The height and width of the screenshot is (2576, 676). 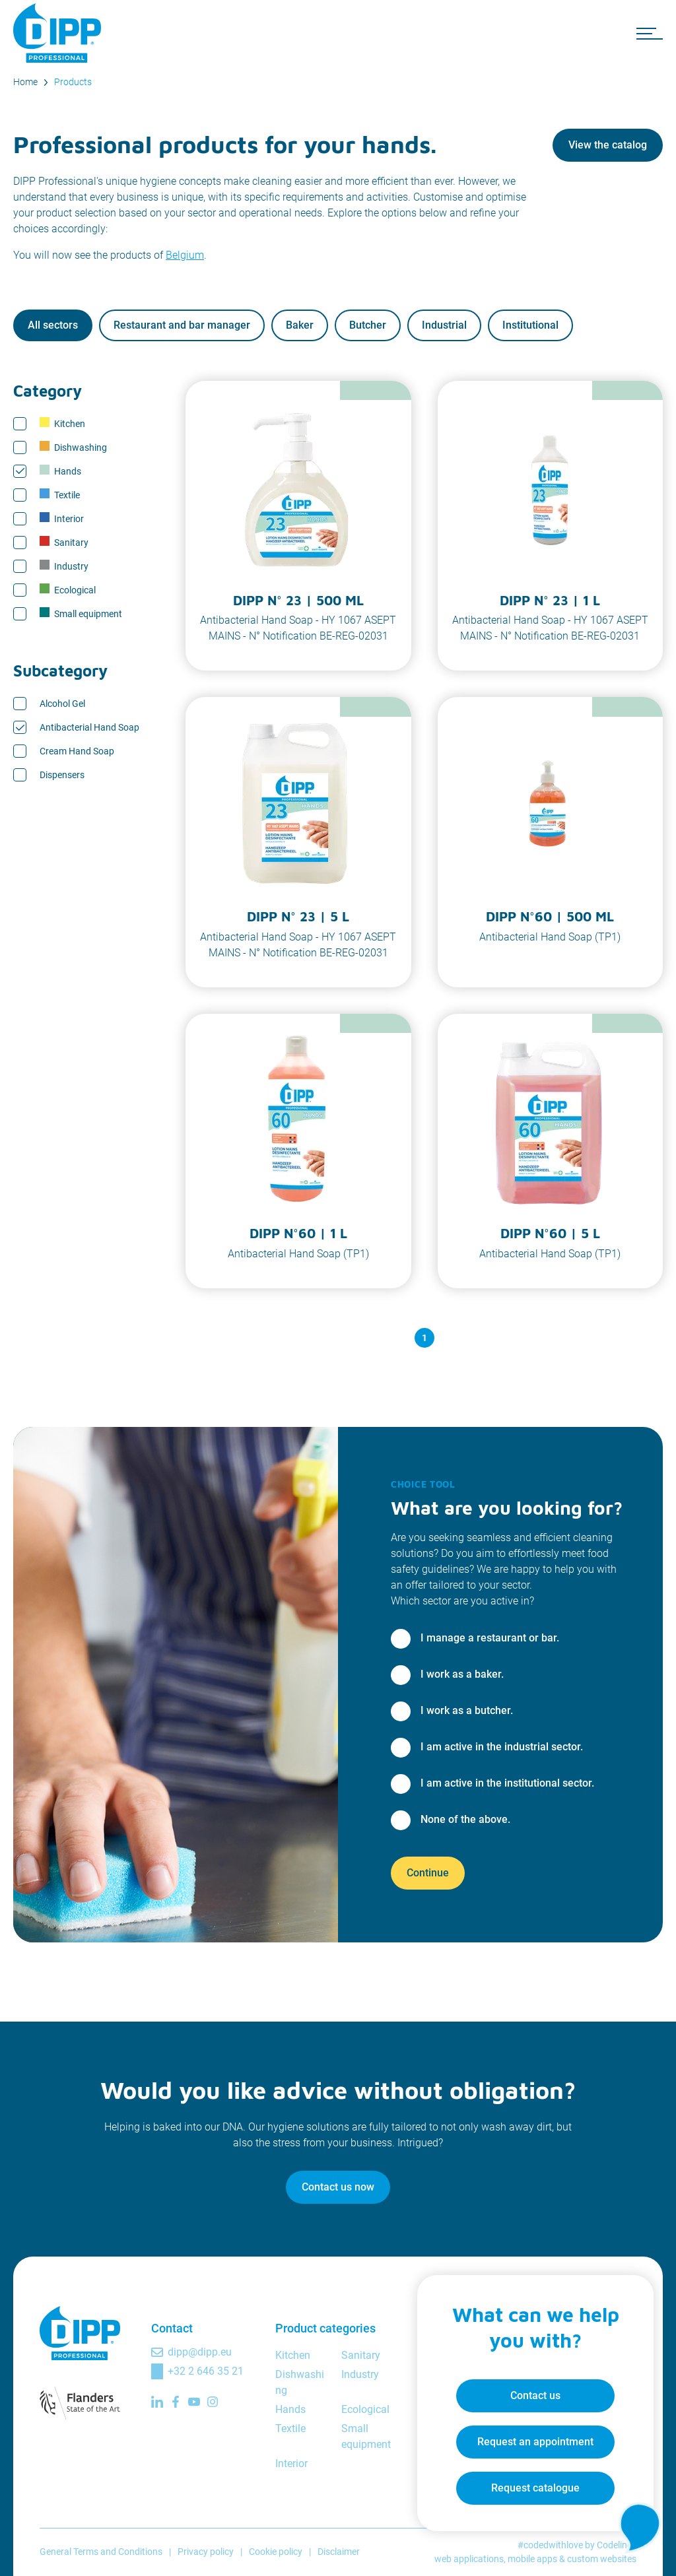 What do you see at coordinates (275, 2551) in the screenshot?
I see `Cookie policy` at bounding box center [275, 2551].